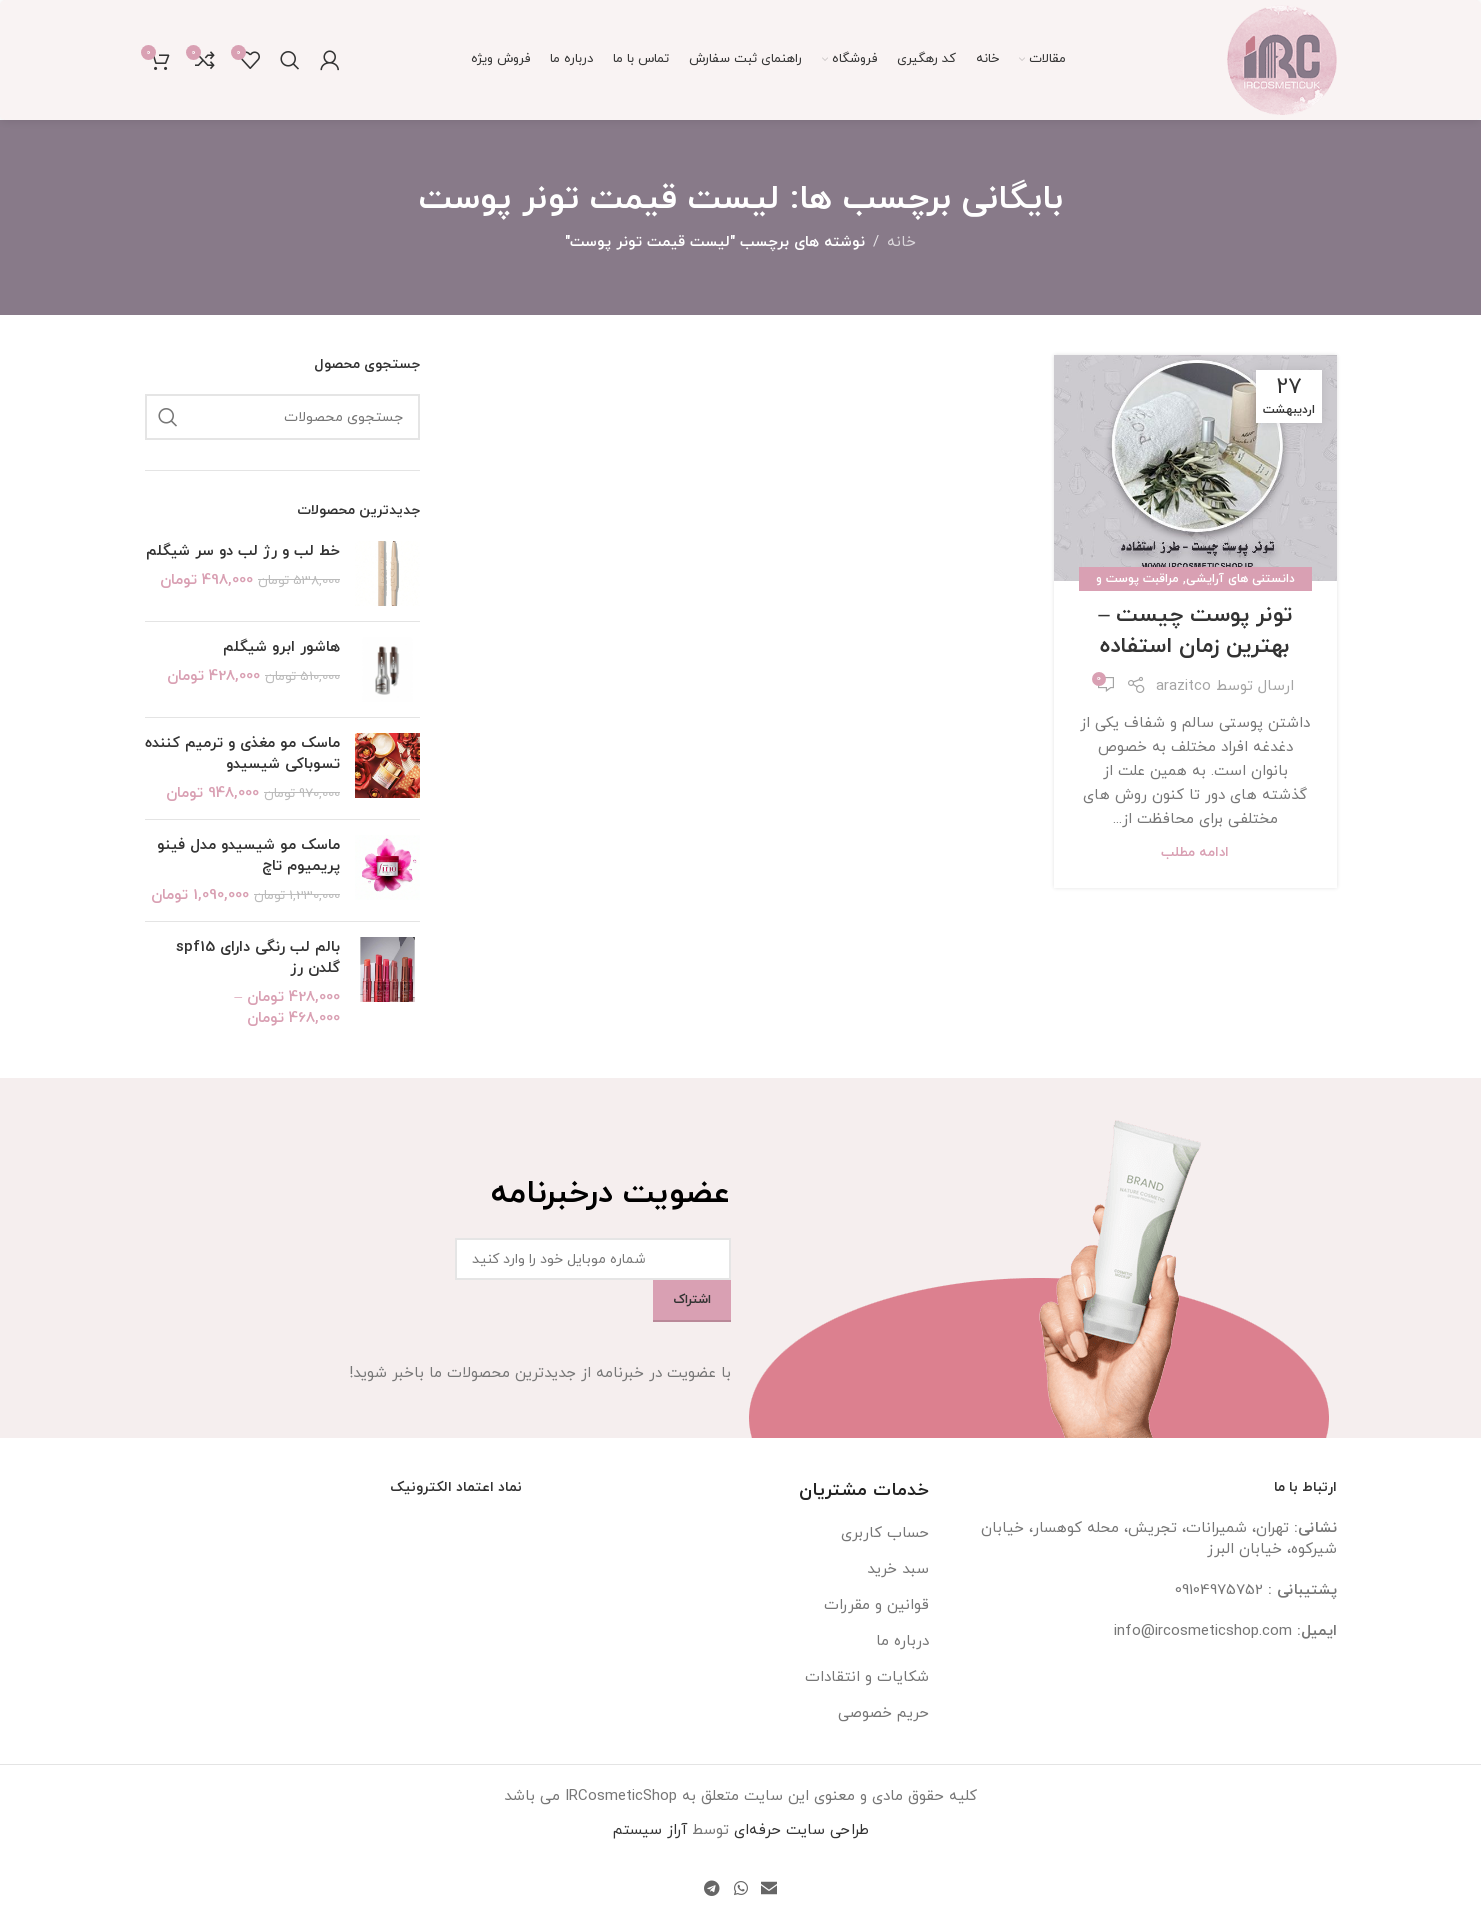 The image size is (1481, 1916). I want to click on info@ircosmeticshop.com, so click(1203, 1631).